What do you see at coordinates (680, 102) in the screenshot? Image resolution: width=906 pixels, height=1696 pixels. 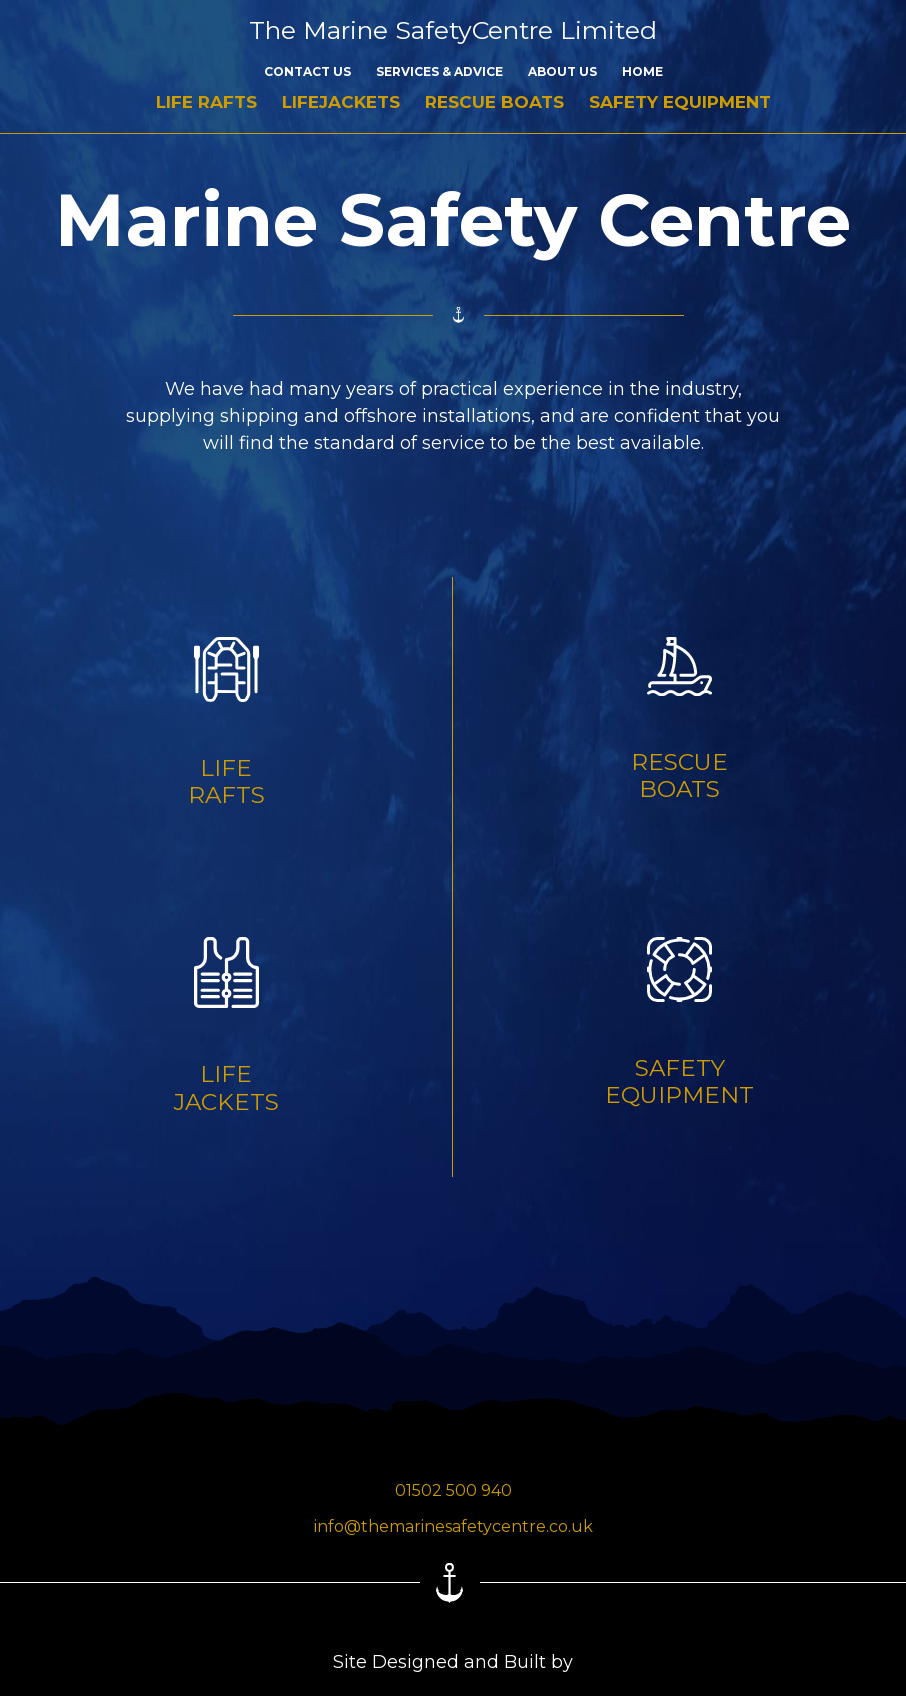 I see `Safety Equipment` at bounding box center [680, 102].